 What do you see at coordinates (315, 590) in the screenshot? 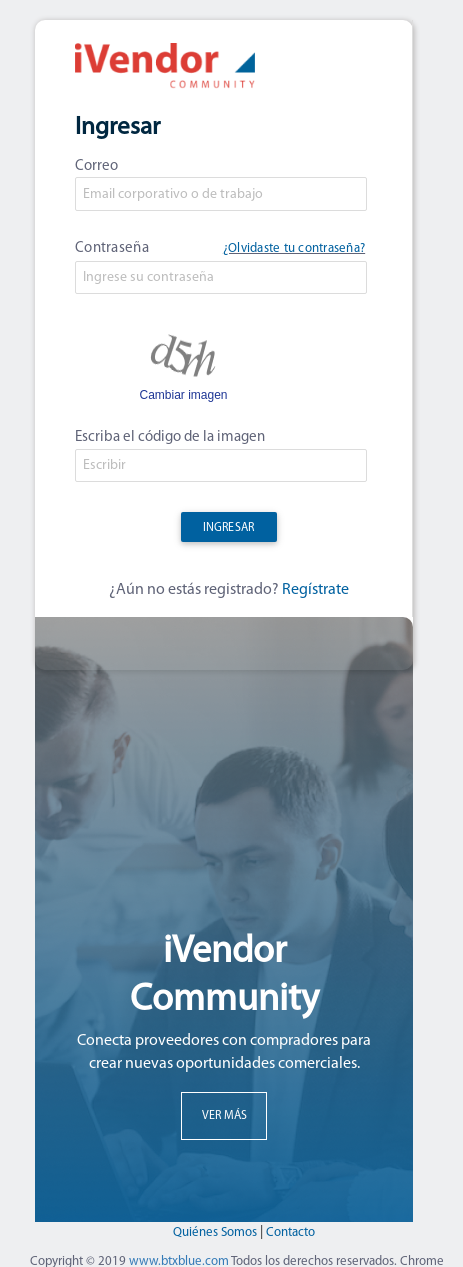
I see `Regístrate` at bounding box center [315, 590].